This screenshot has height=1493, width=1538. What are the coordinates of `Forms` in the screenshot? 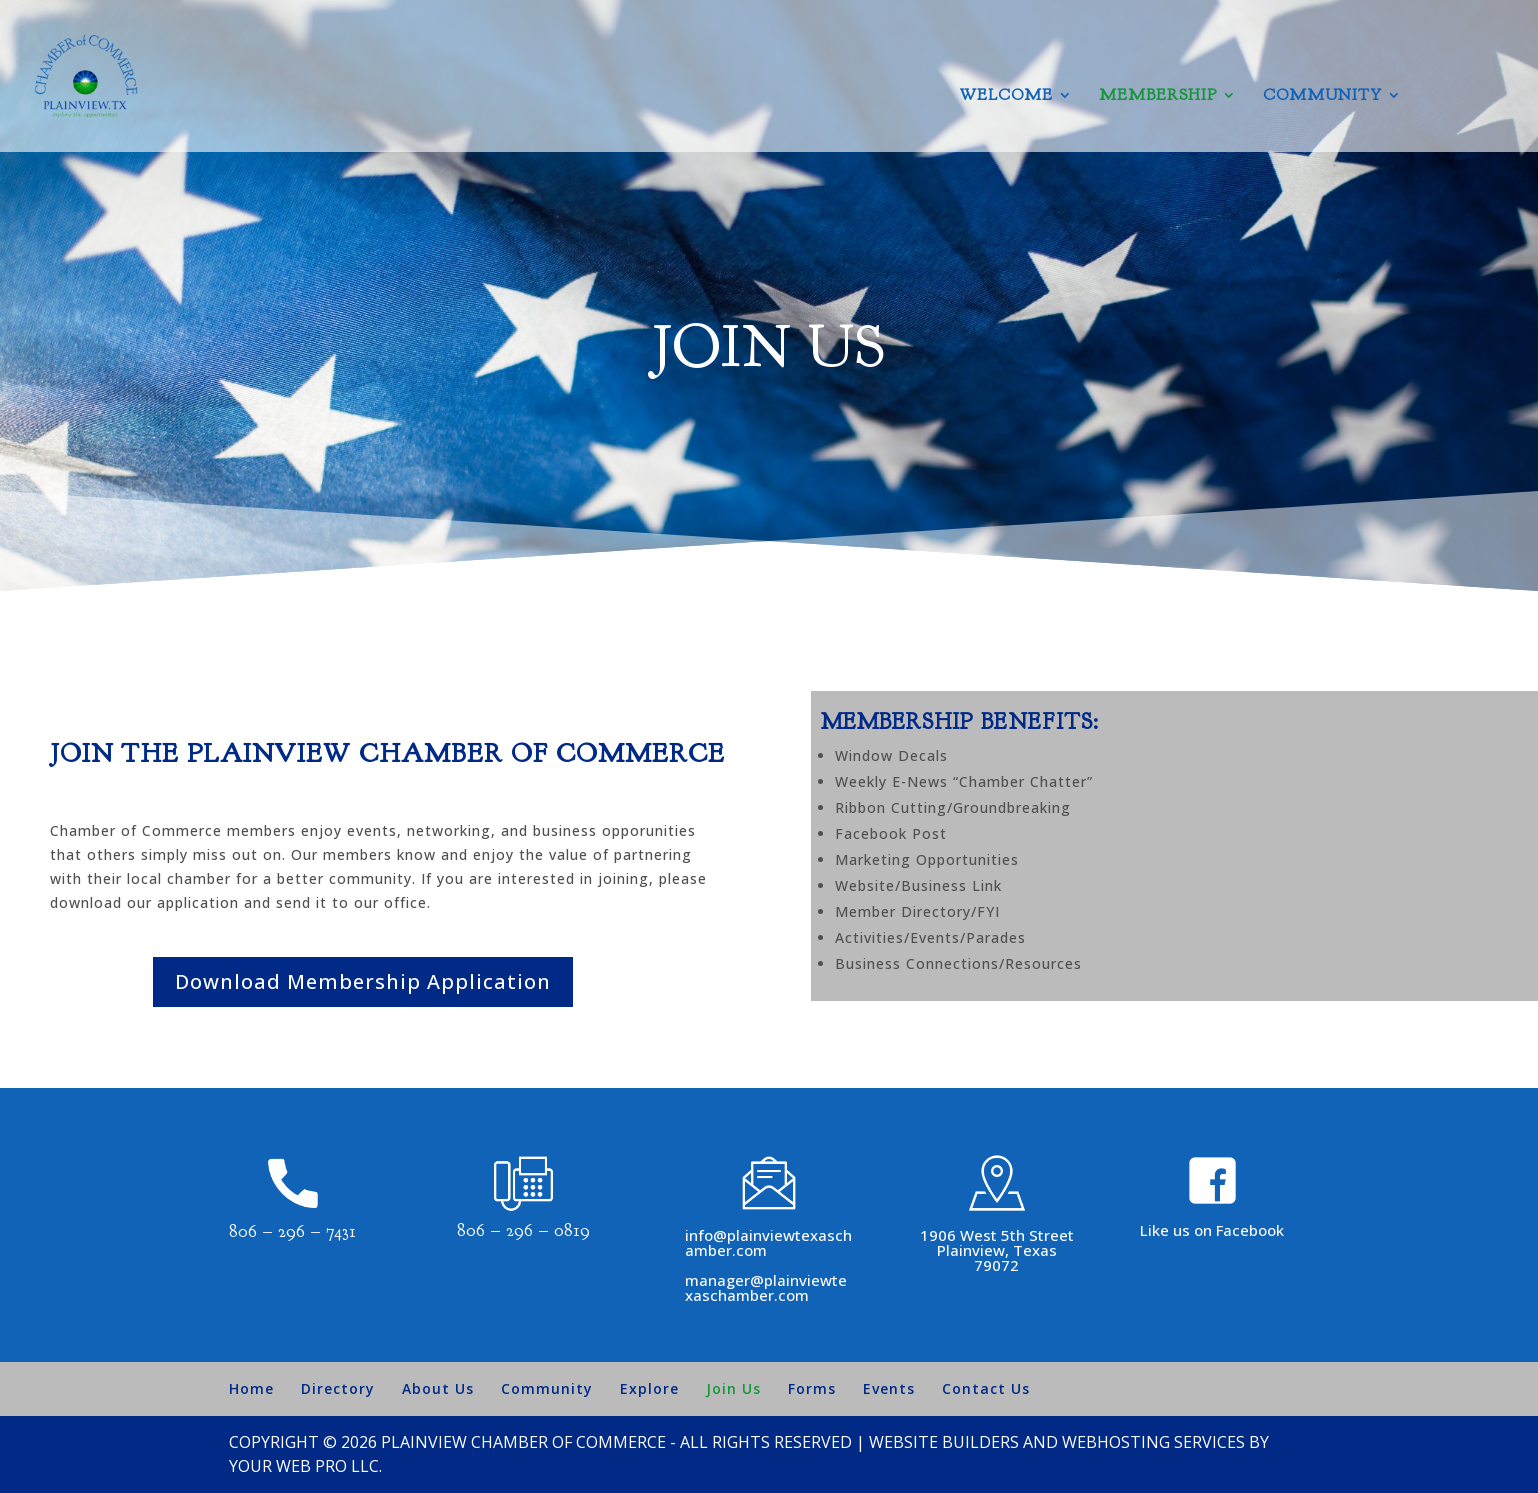 It's located at (812, 1388).